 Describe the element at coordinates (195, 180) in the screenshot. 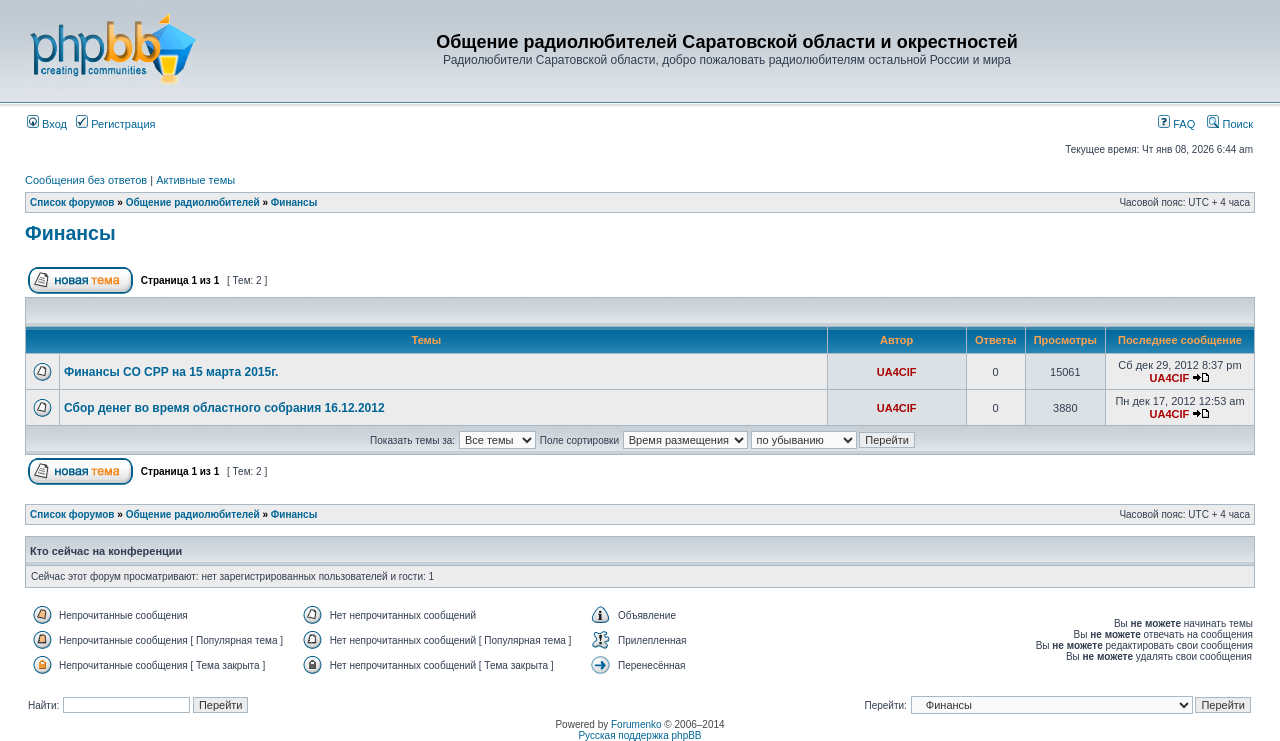

I see `Активные темы` at that location.